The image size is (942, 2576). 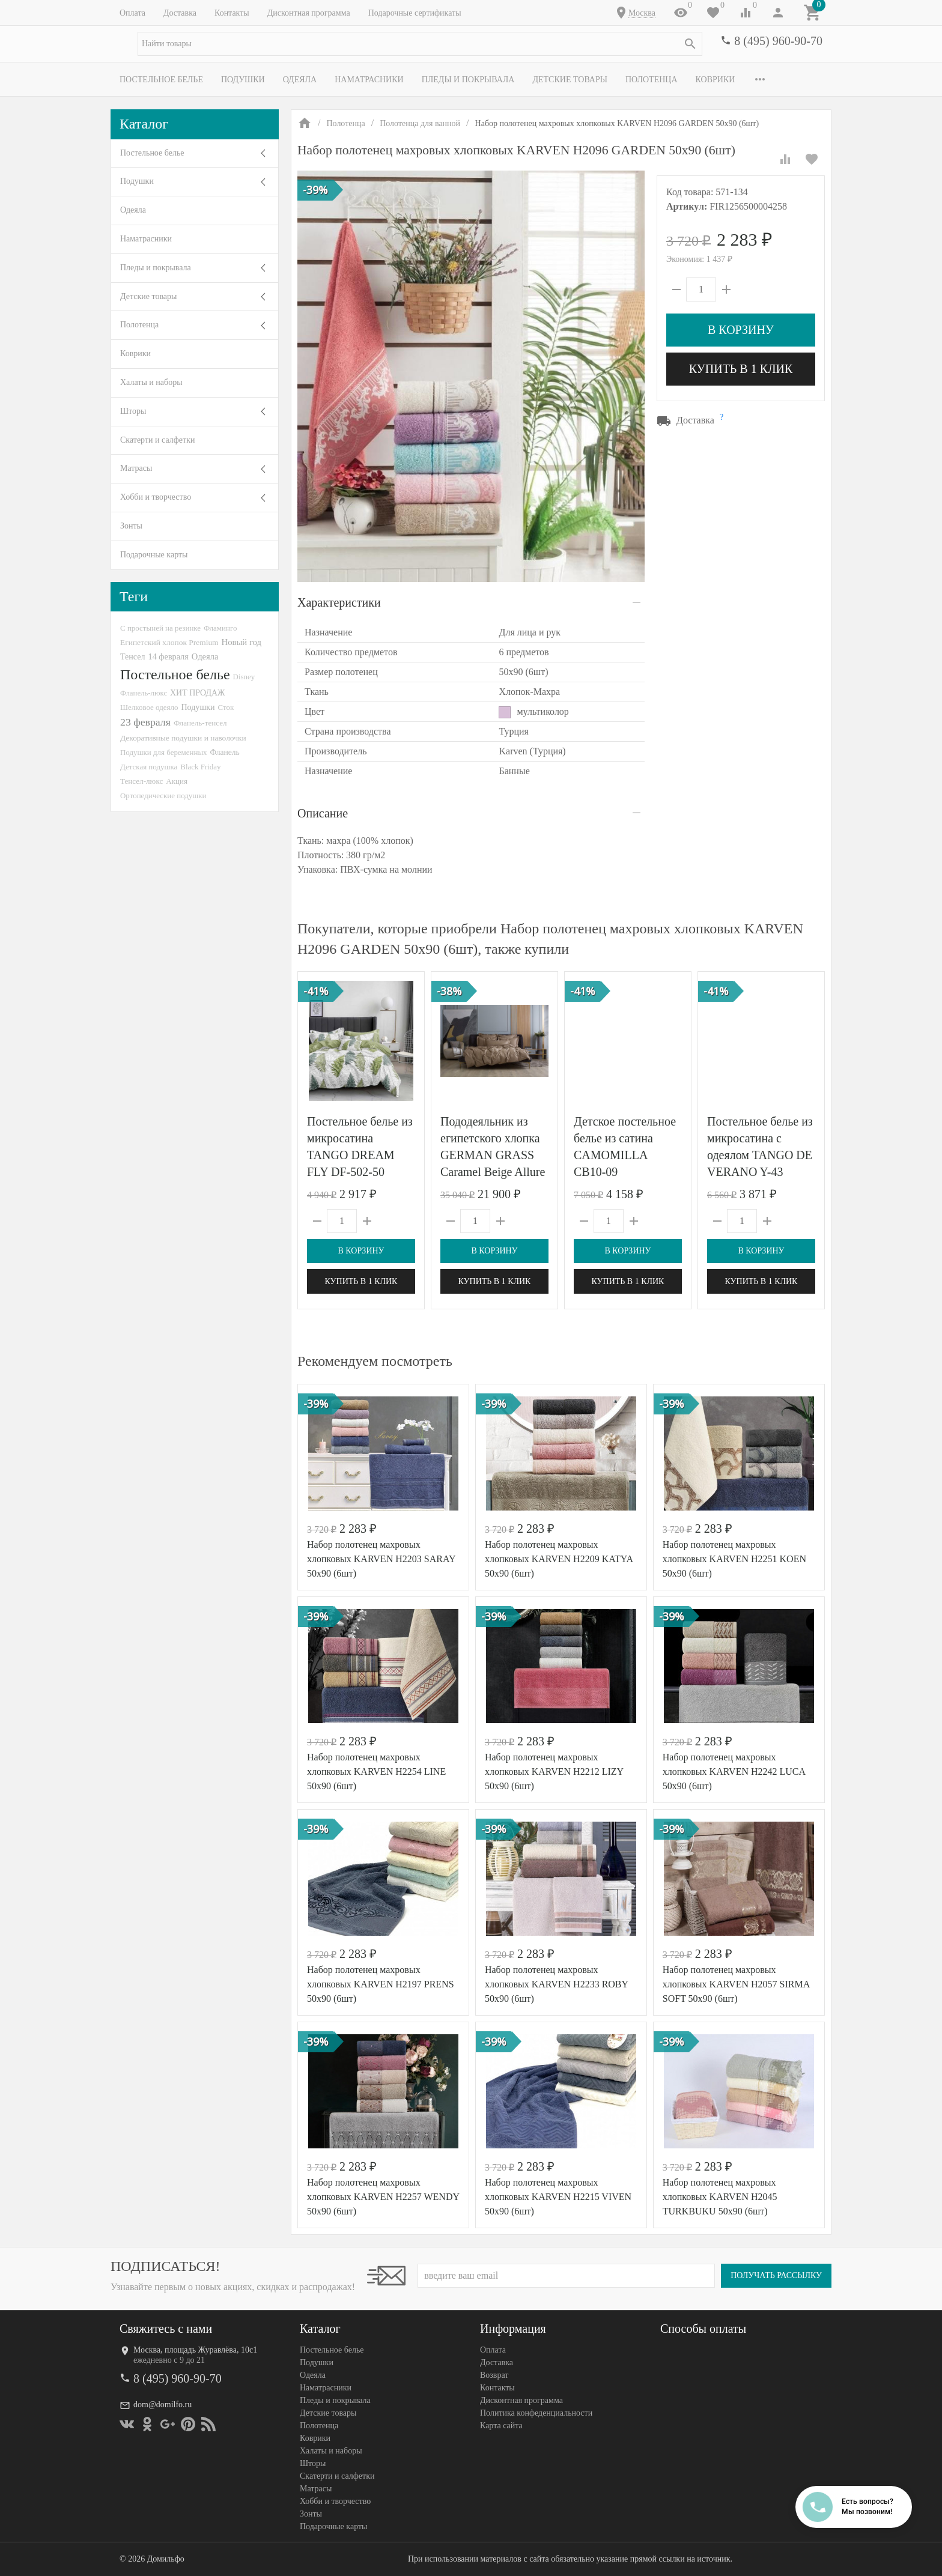 What do you see at coordinates (161, 79) in the screenshot?
I see `Постельное белье` at bounding box center [161, 79].